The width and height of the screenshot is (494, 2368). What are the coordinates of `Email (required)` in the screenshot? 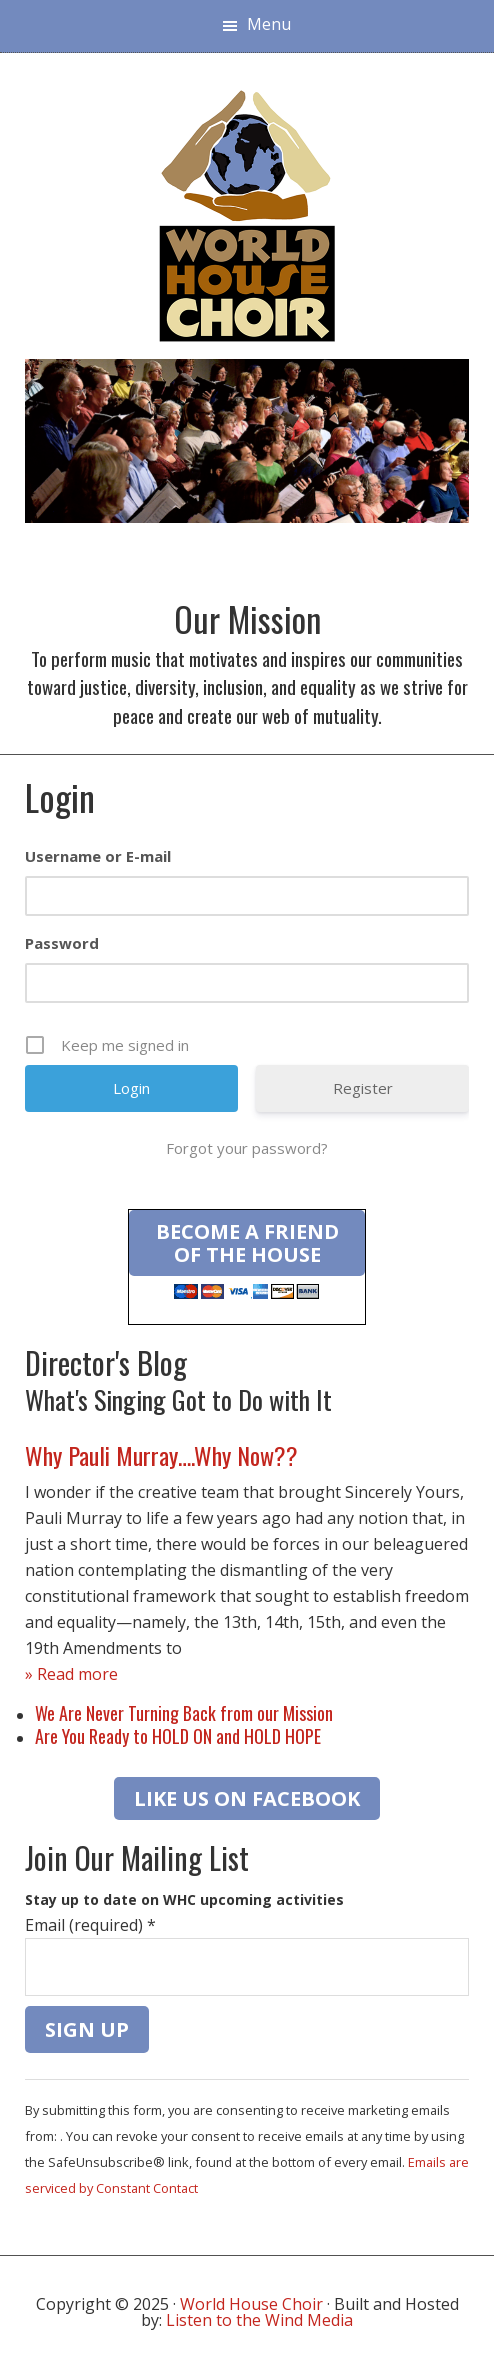 It's located at (90, 1925).